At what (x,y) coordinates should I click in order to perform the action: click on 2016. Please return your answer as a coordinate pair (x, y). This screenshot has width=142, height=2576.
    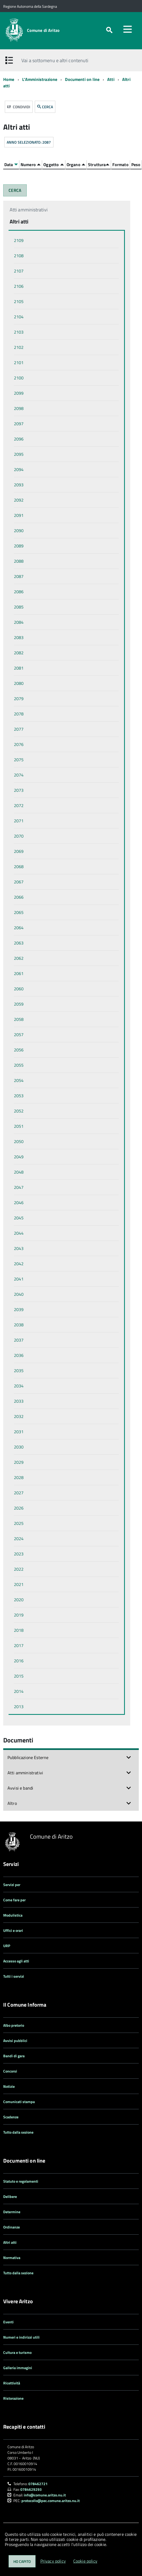
    Looking at the image, I should click on (19, 1660).